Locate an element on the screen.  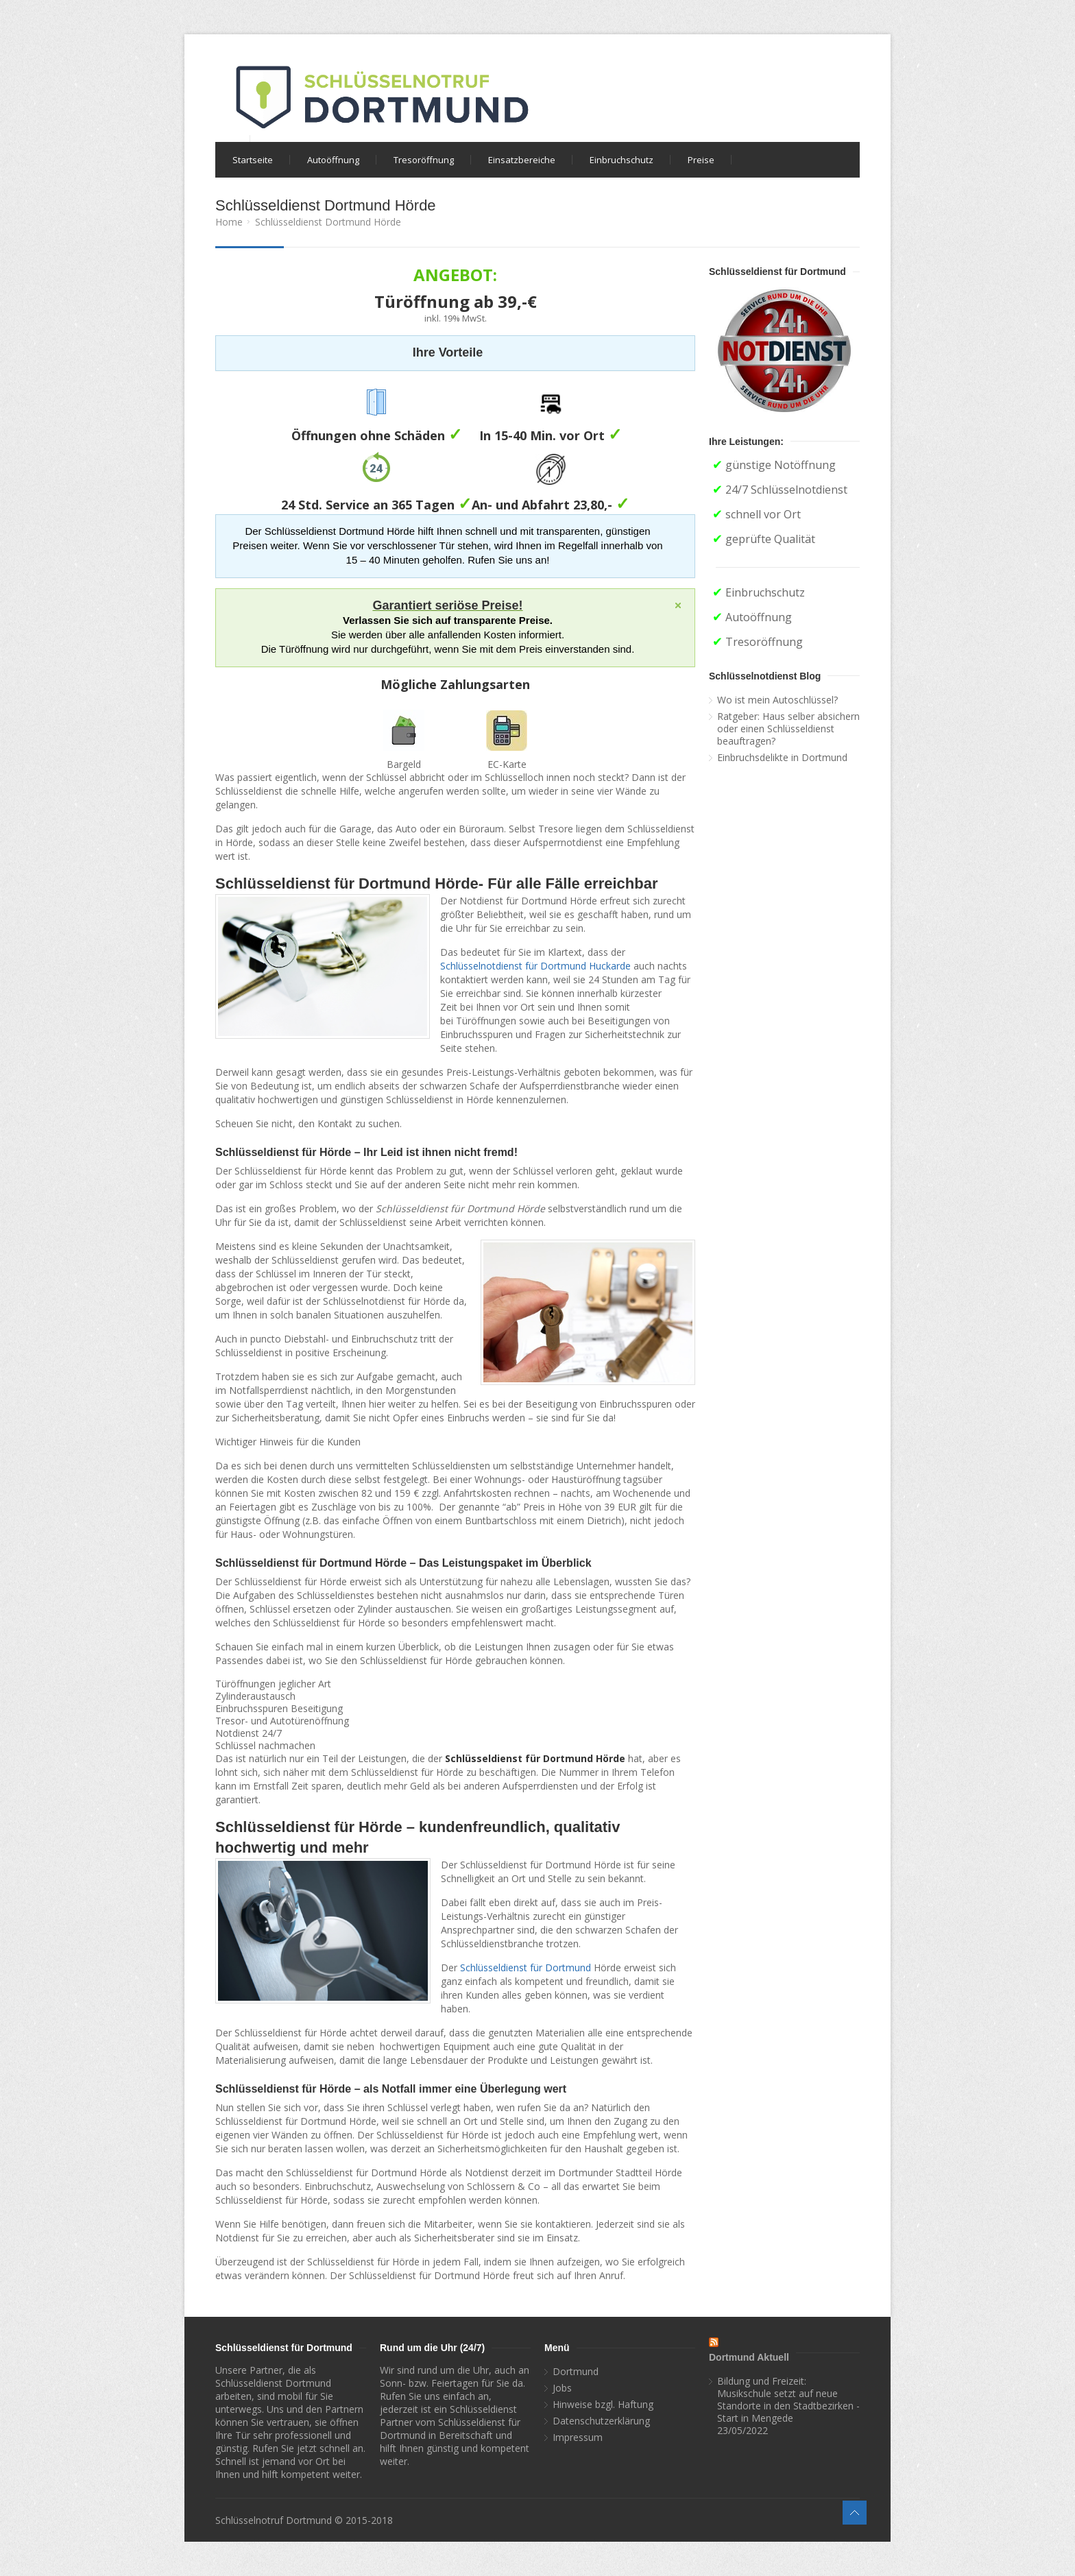
Bildung und Freizeit: Musikschule setzt auf neue Standorte in den Stadtbezirken - Start in Mengede is located at coordinates (788, 2399).